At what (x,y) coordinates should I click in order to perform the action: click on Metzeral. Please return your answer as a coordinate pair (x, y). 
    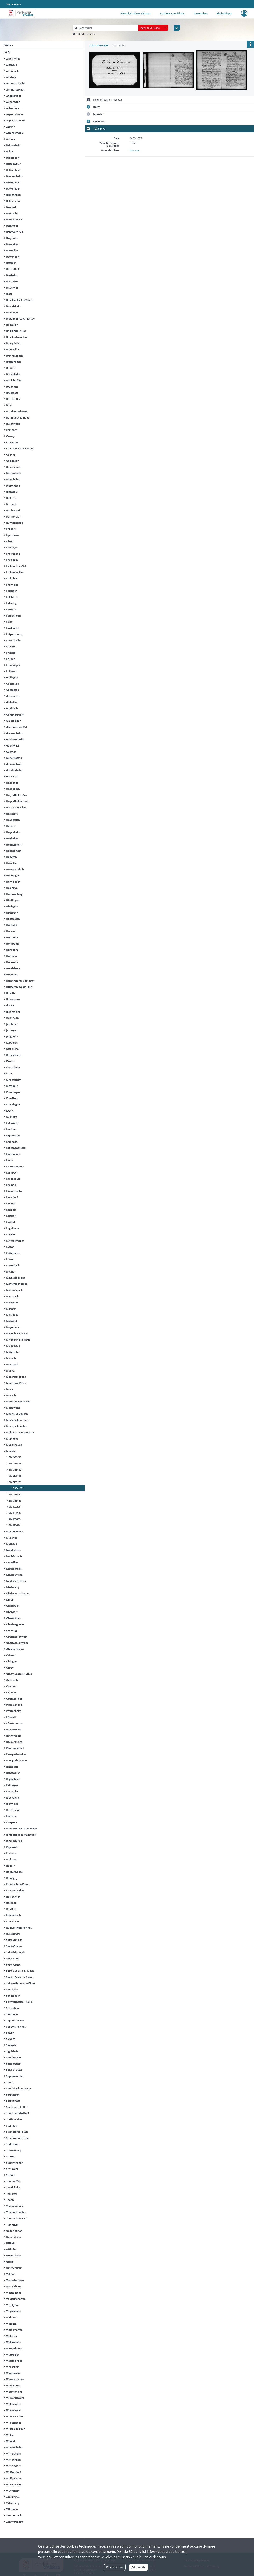
    Looking at the image, I should click on (11, 1321).